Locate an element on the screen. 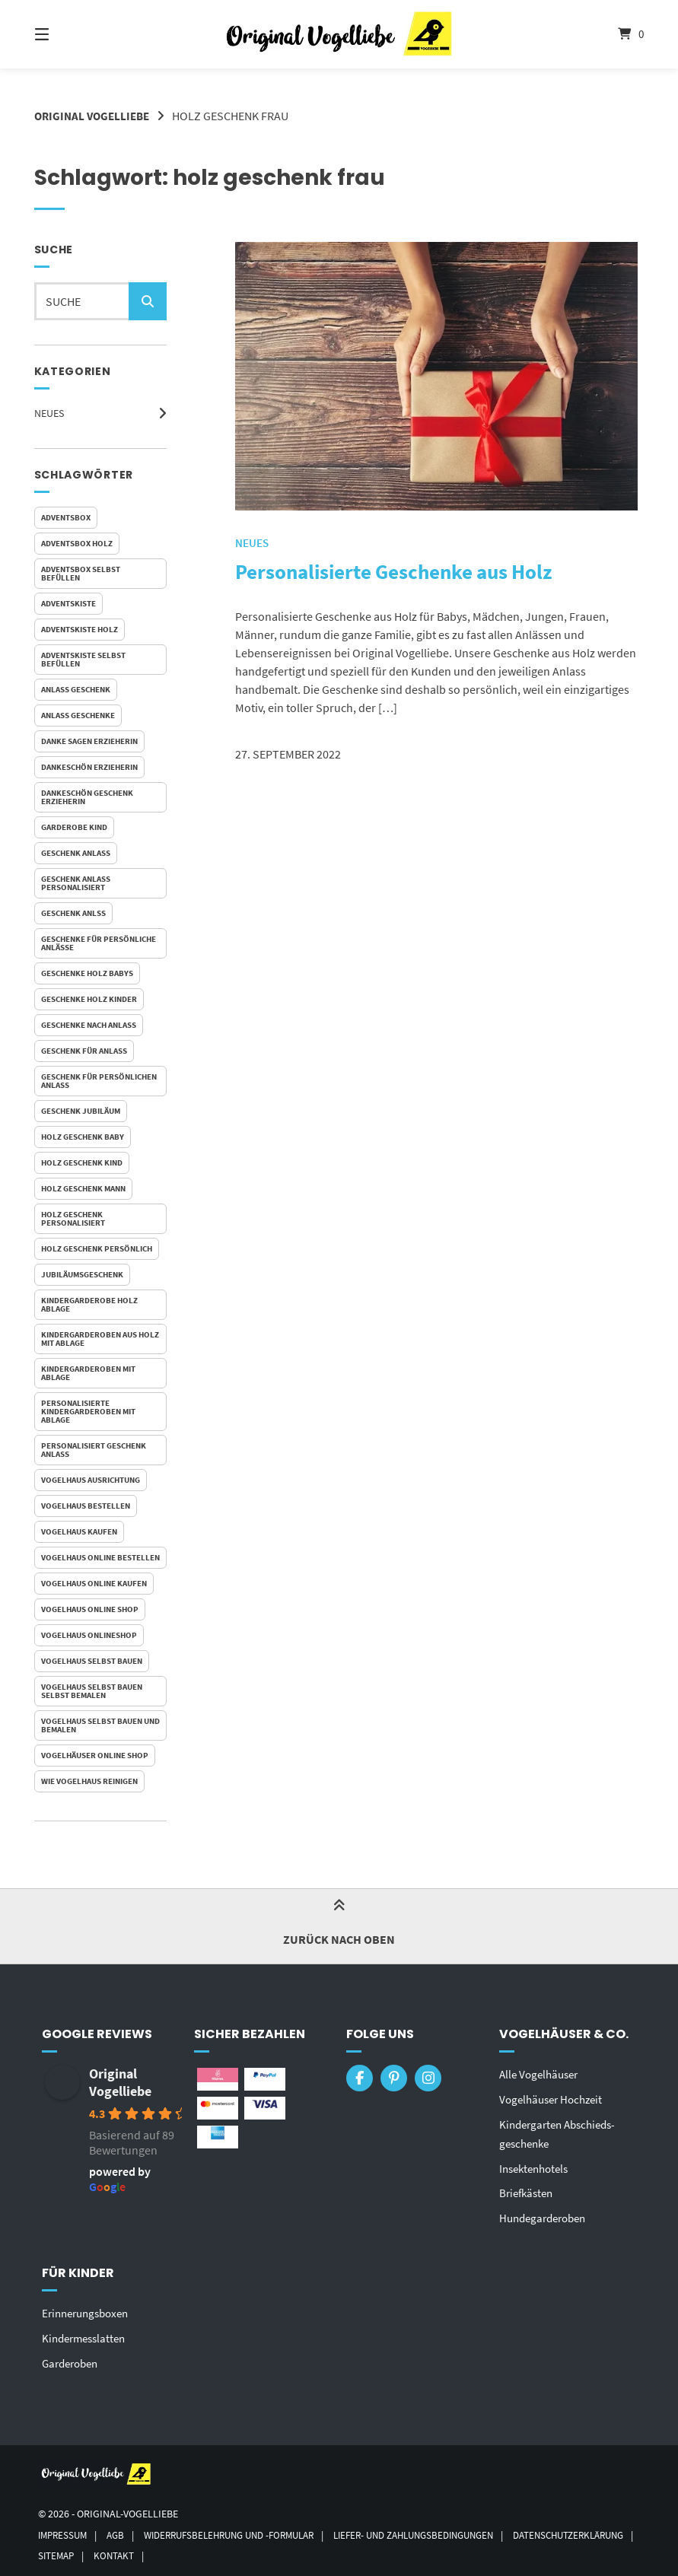 This screenshot has height=2576, width=678. vogelhaus onlineshop [vogelhaus onlineshop (1 Eintrag)] is located at coordinates (89, 1635).